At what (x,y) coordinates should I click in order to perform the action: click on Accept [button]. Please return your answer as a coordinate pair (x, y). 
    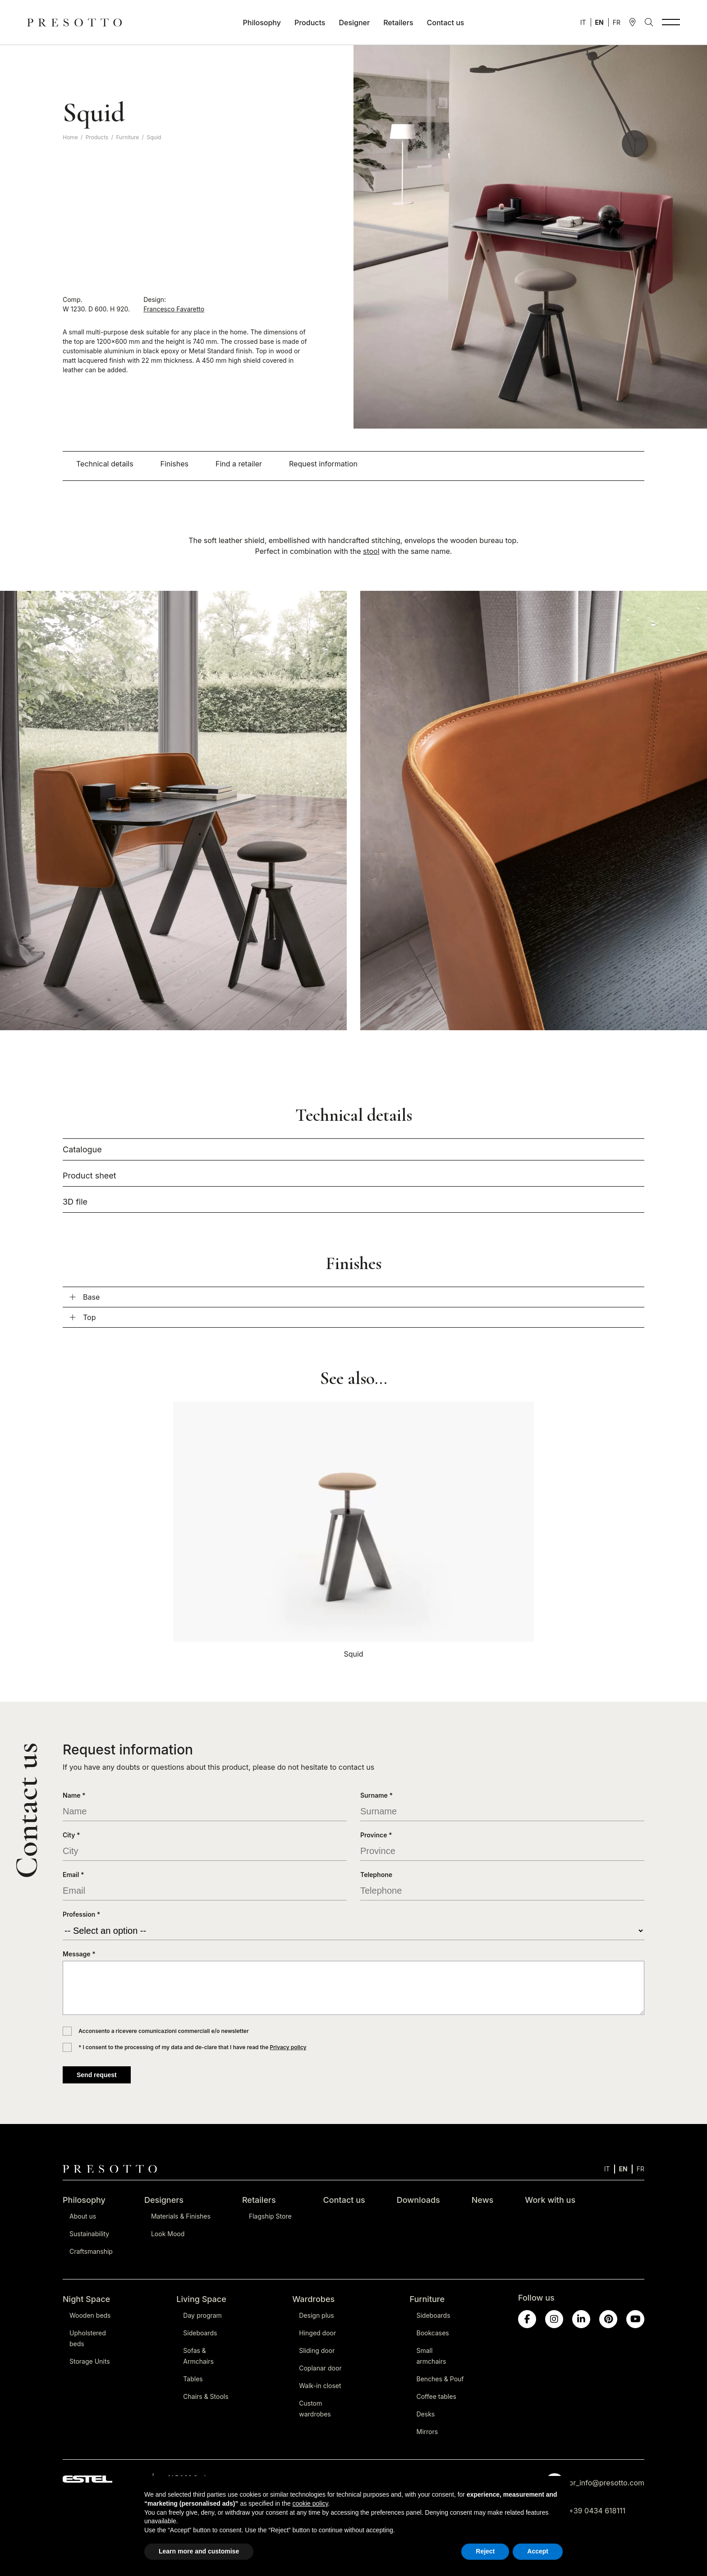
    Looking at the image, I should click on (537, 2551).